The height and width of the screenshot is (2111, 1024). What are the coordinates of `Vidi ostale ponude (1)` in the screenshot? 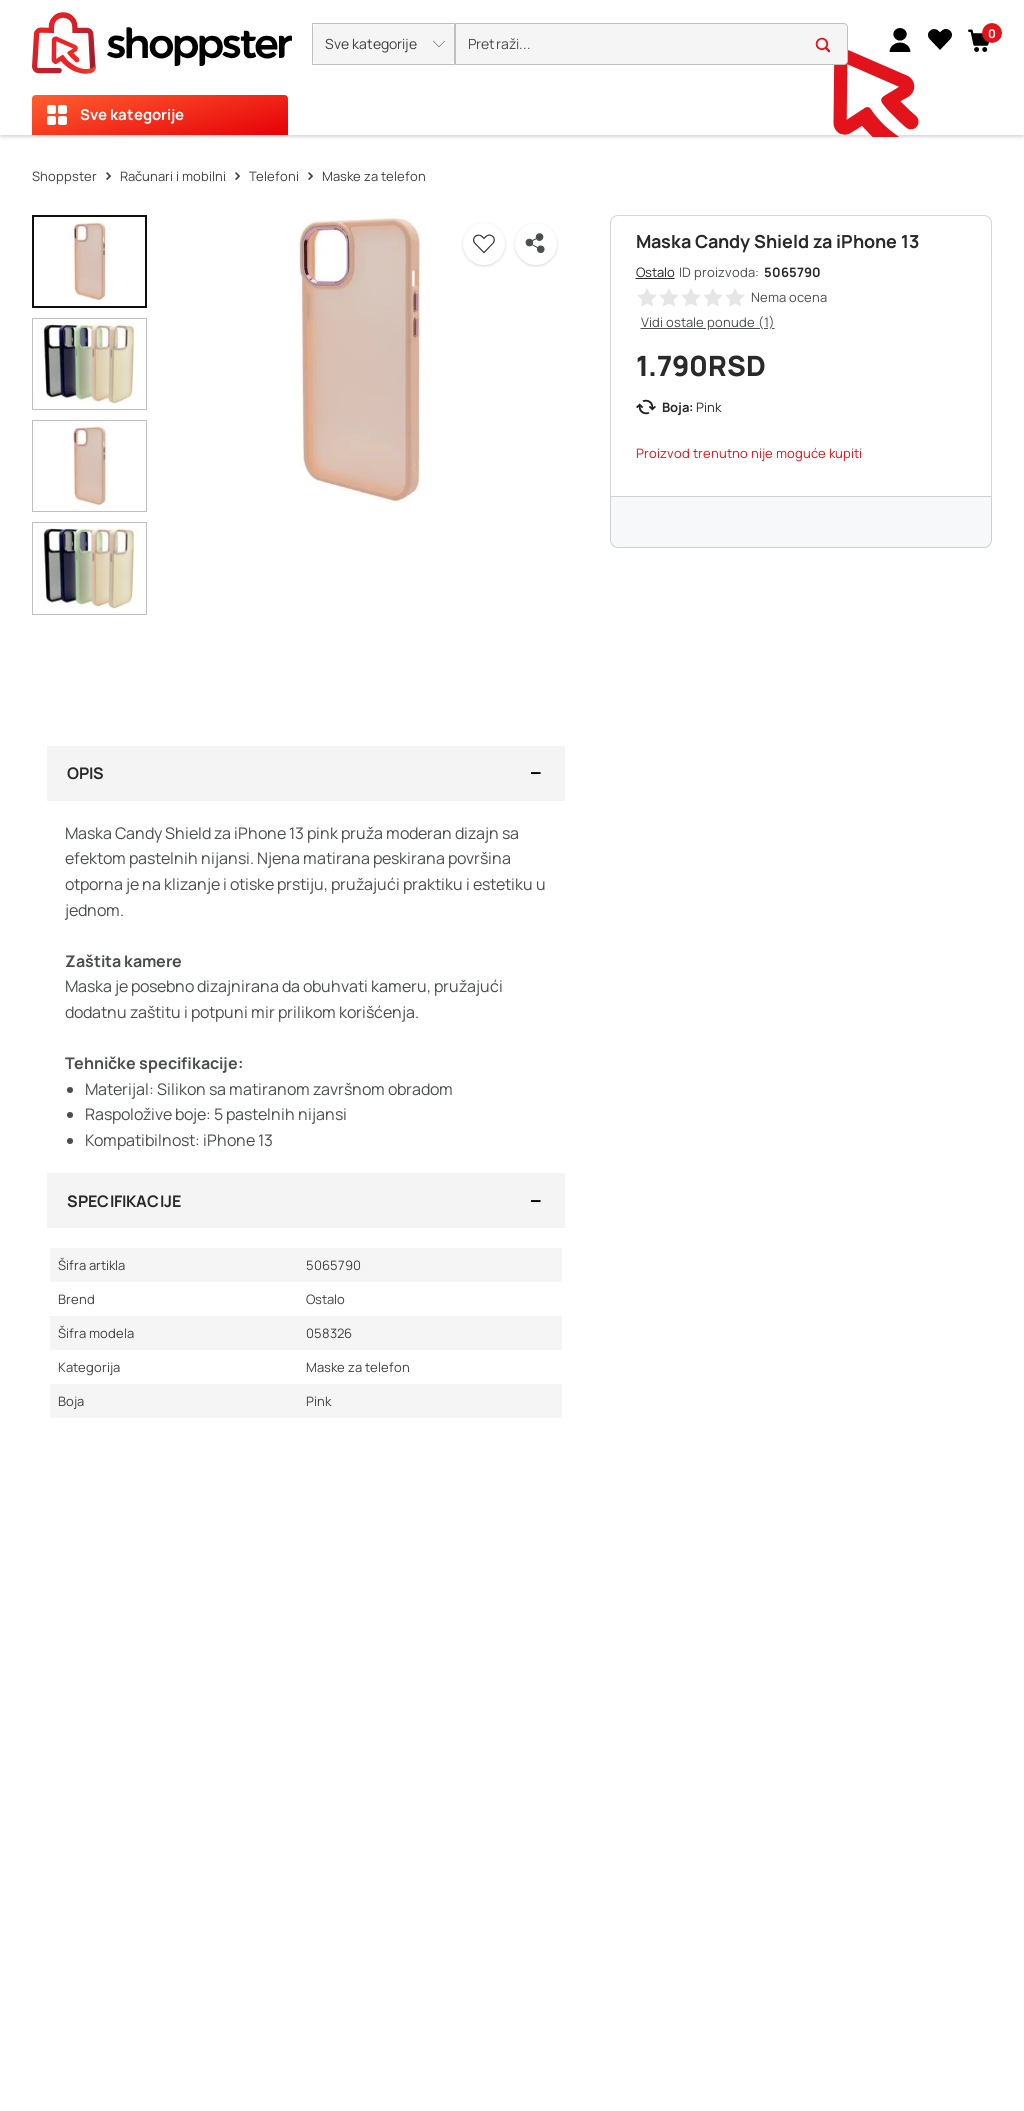 It's located at (708, 322).